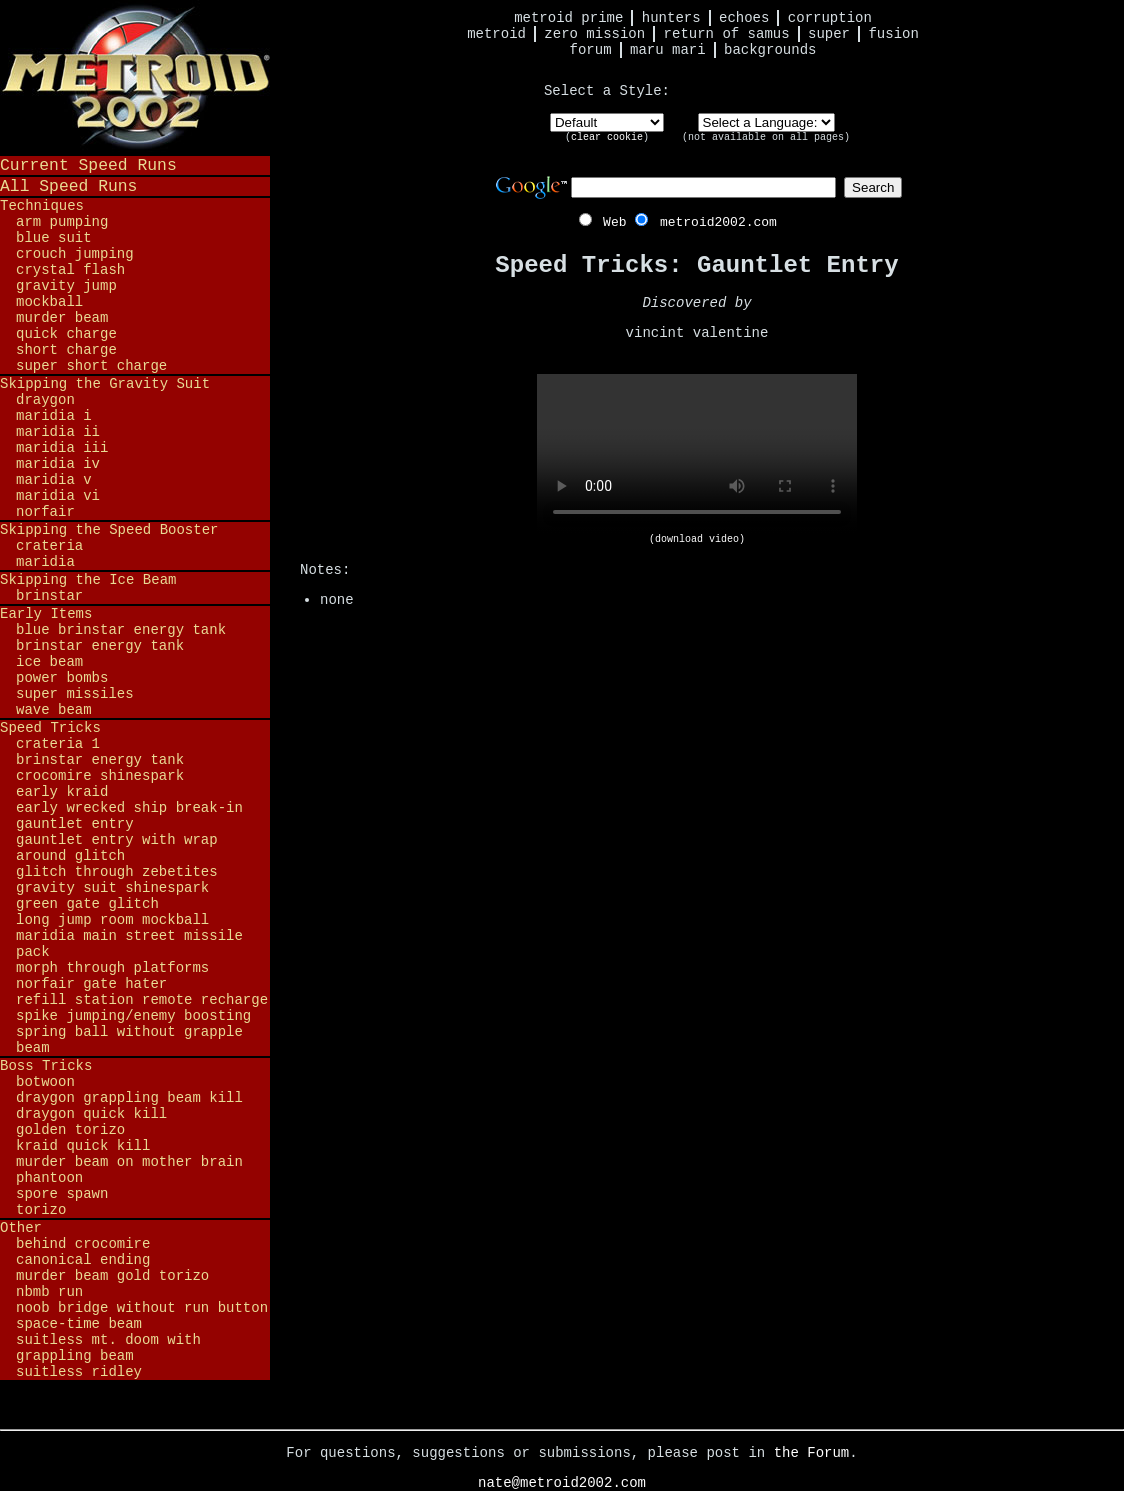 The image size is (1124, 1491). Describe the element at coordinates (100, 776) in the screenshot. I see `Crocomire Shinespark` at that location.